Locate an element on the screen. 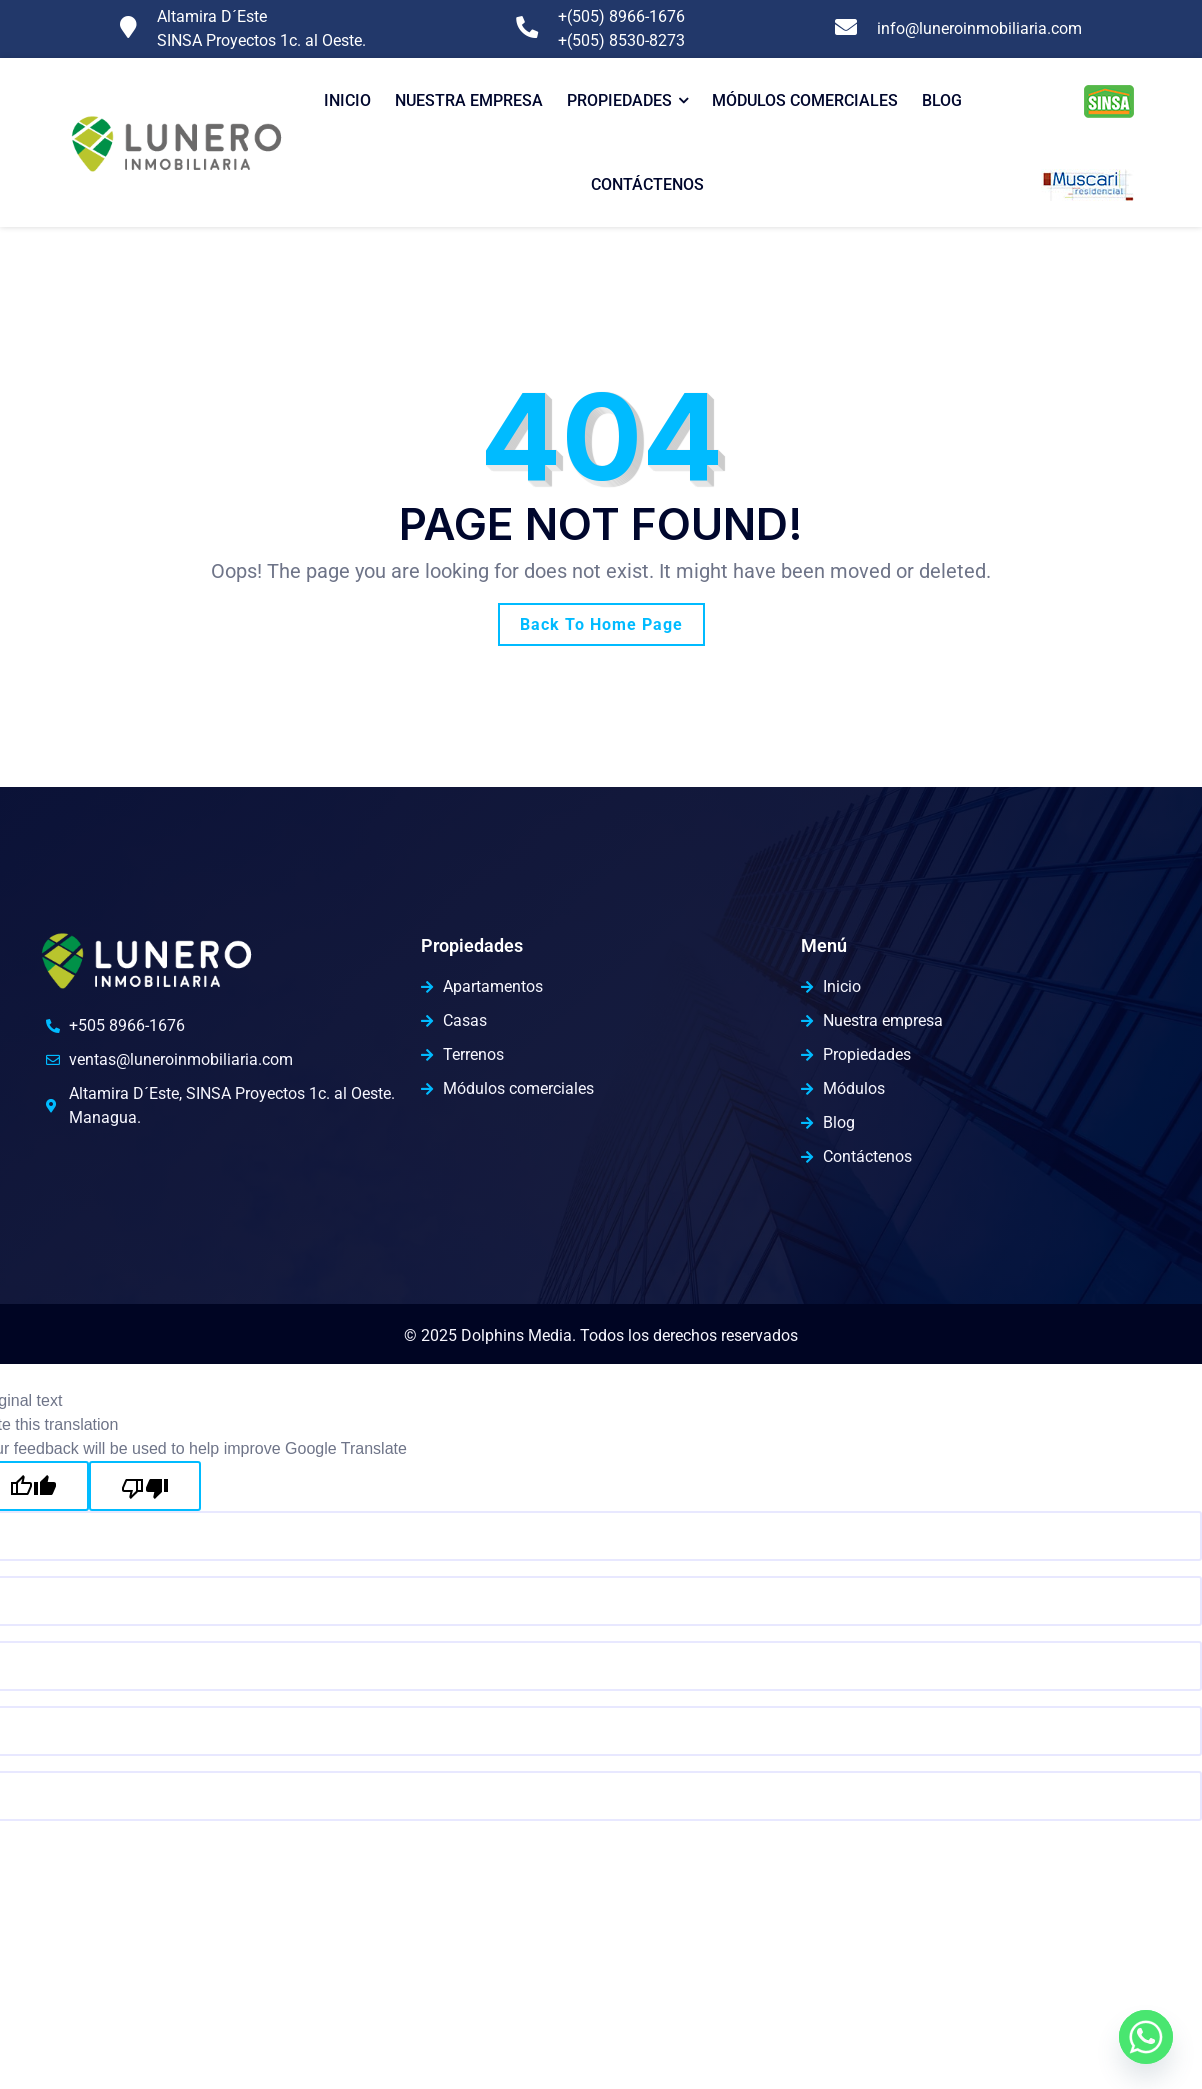 The height and width of the screenshot is (2089, 1202). Propiedades is located at coordinates (619, 100).